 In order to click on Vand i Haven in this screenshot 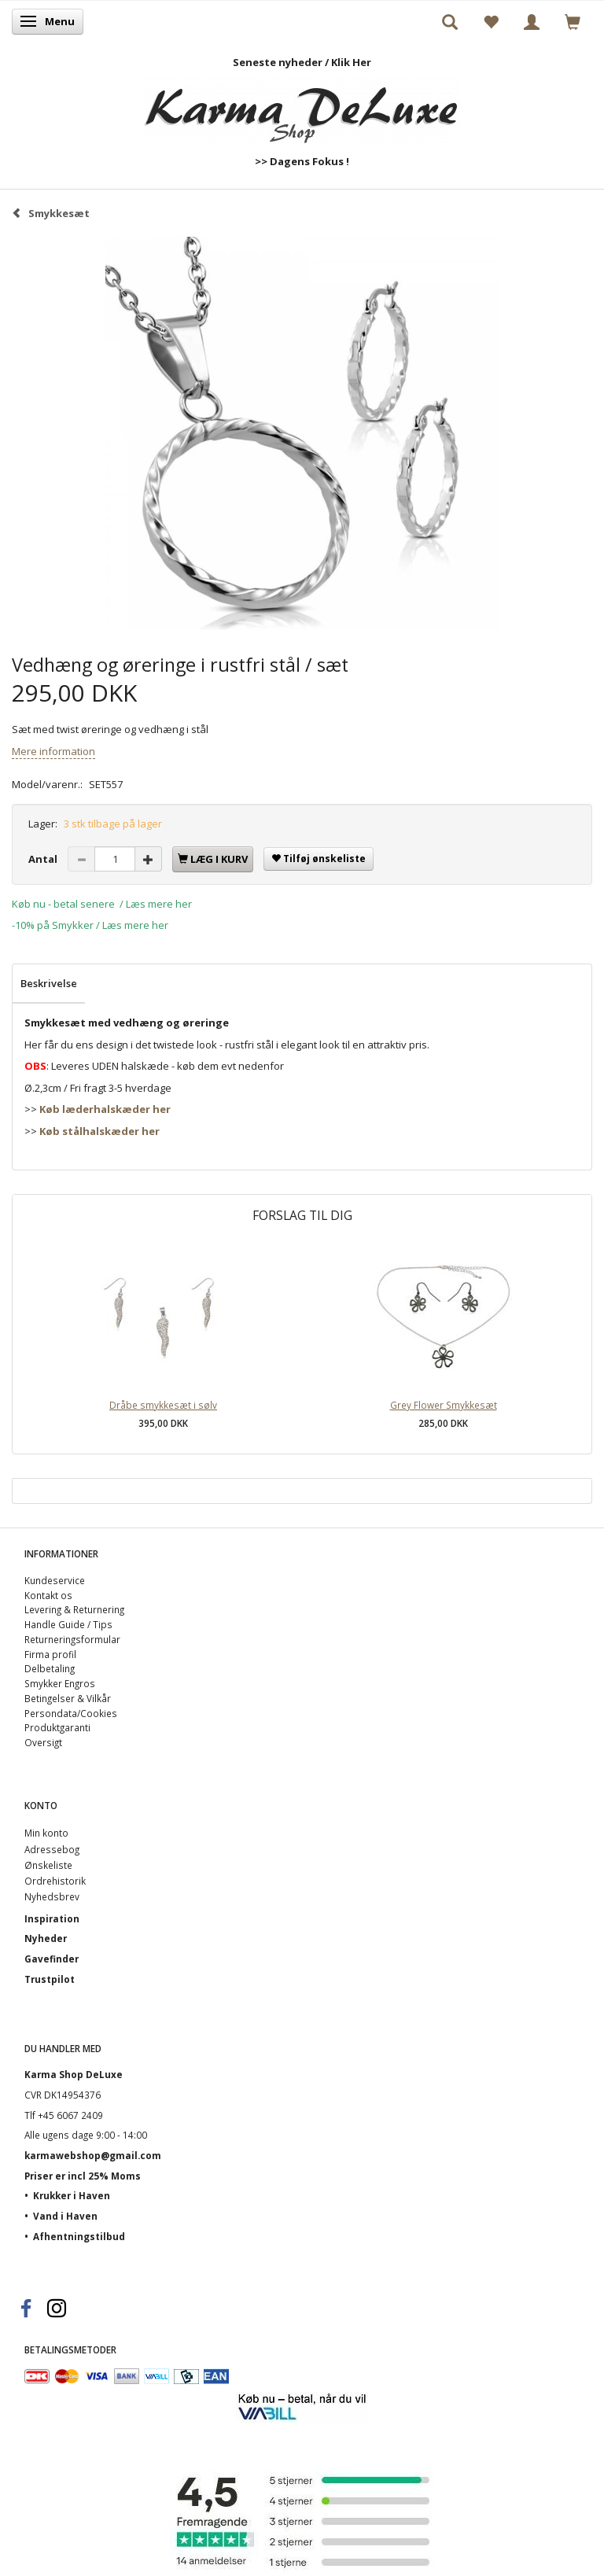, I will do `click(65, 2215)`.